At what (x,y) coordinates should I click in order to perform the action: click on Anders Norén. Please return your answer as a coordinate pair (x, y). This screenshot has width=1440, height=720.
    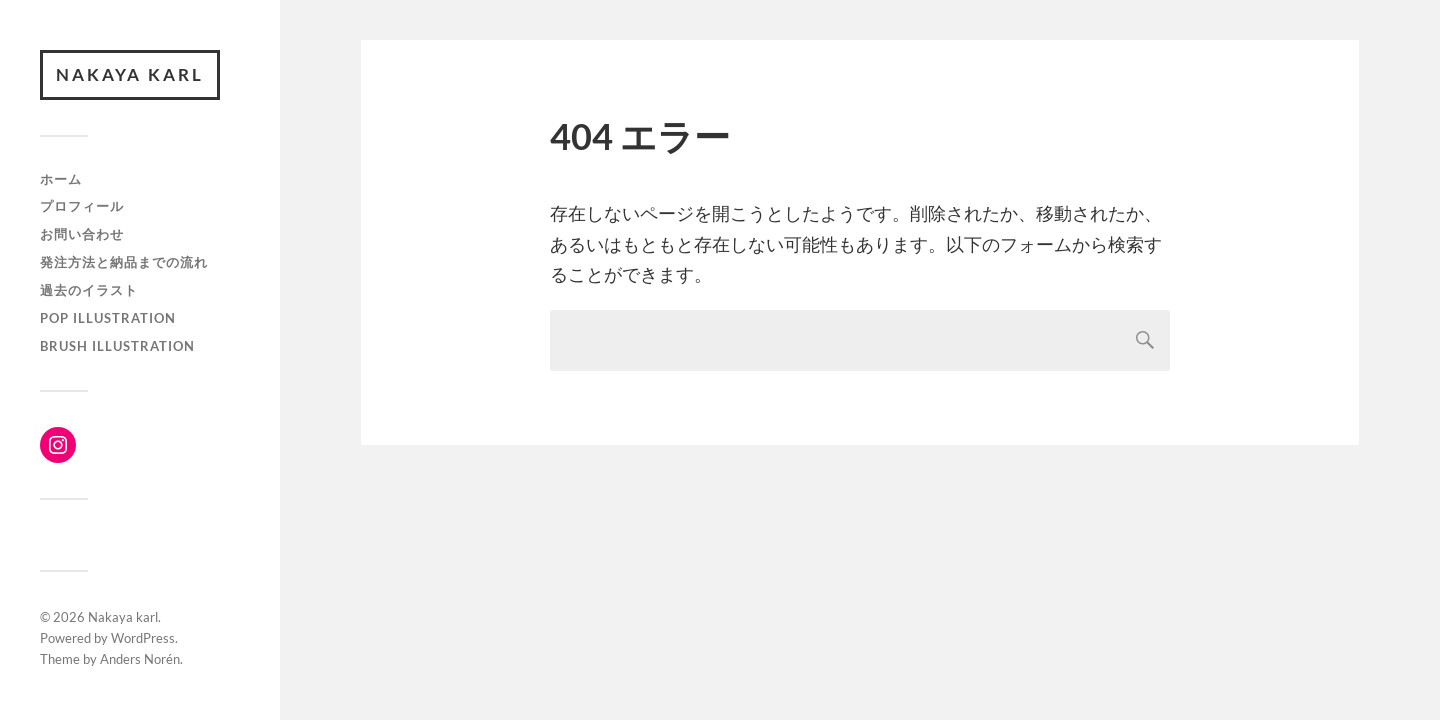
    Looking at the image, I should click on (140, 659).